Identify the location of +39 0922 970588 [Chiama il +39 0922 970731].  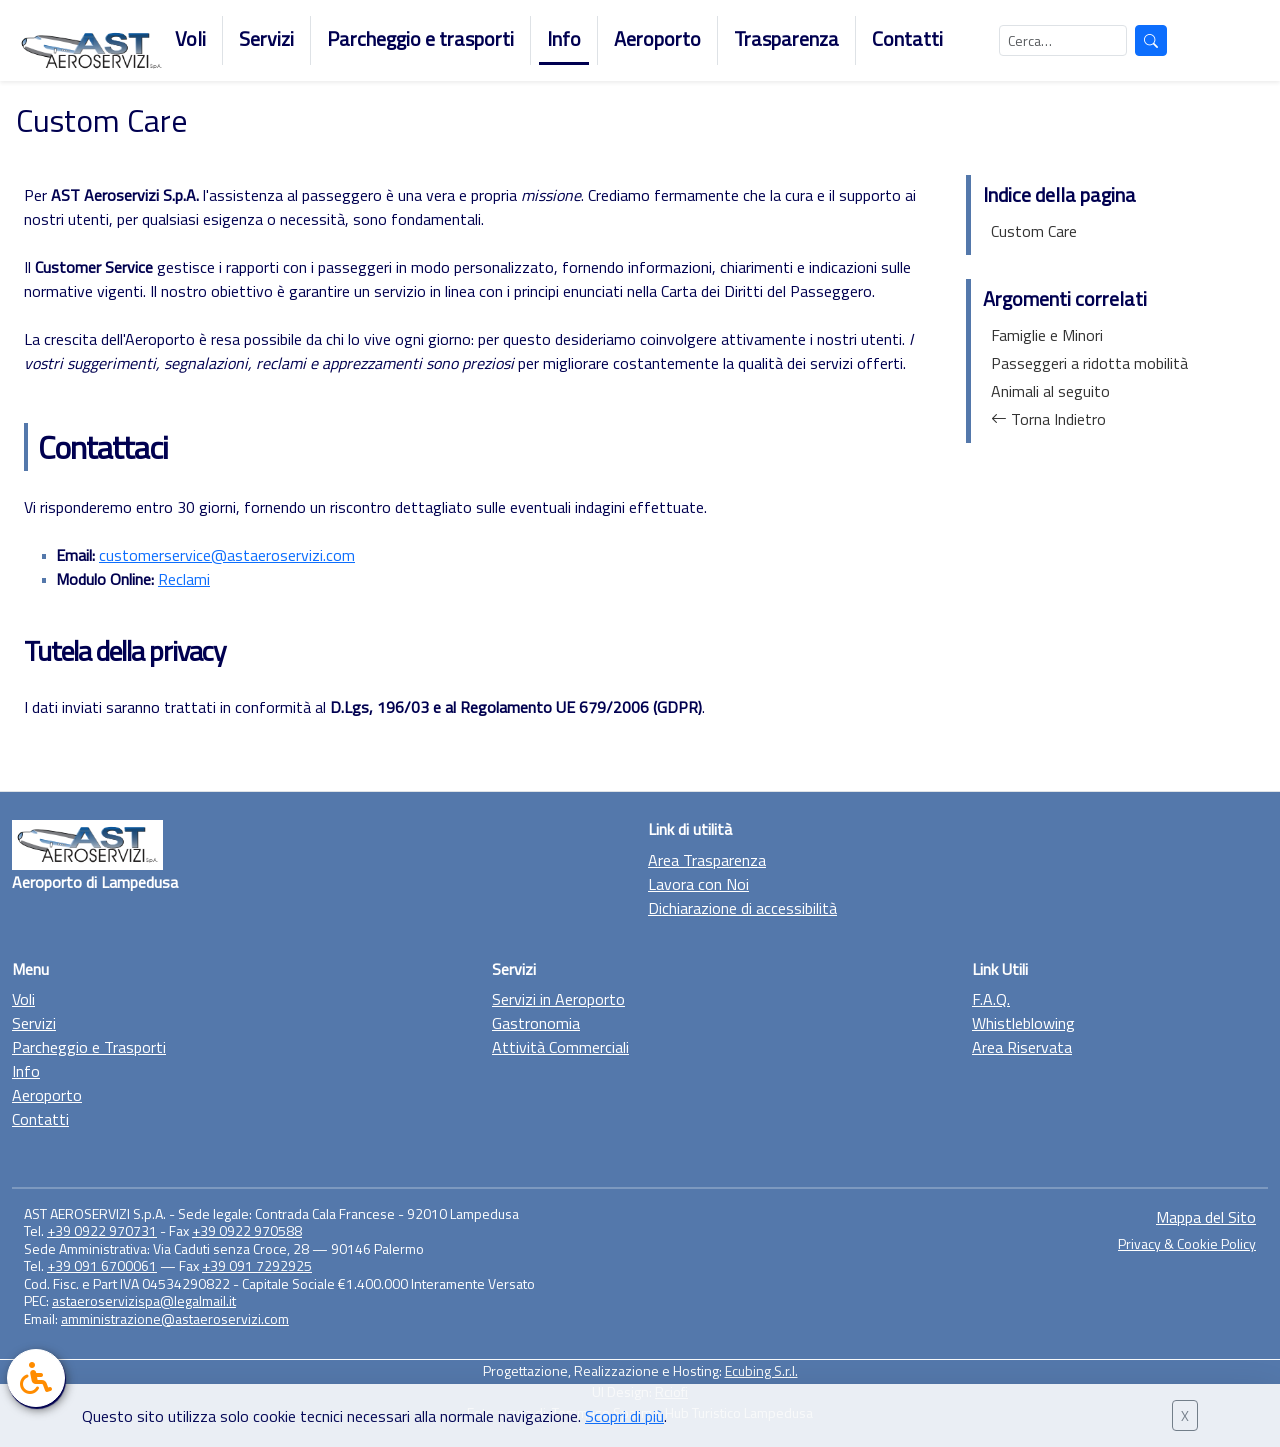
(247, 1230).